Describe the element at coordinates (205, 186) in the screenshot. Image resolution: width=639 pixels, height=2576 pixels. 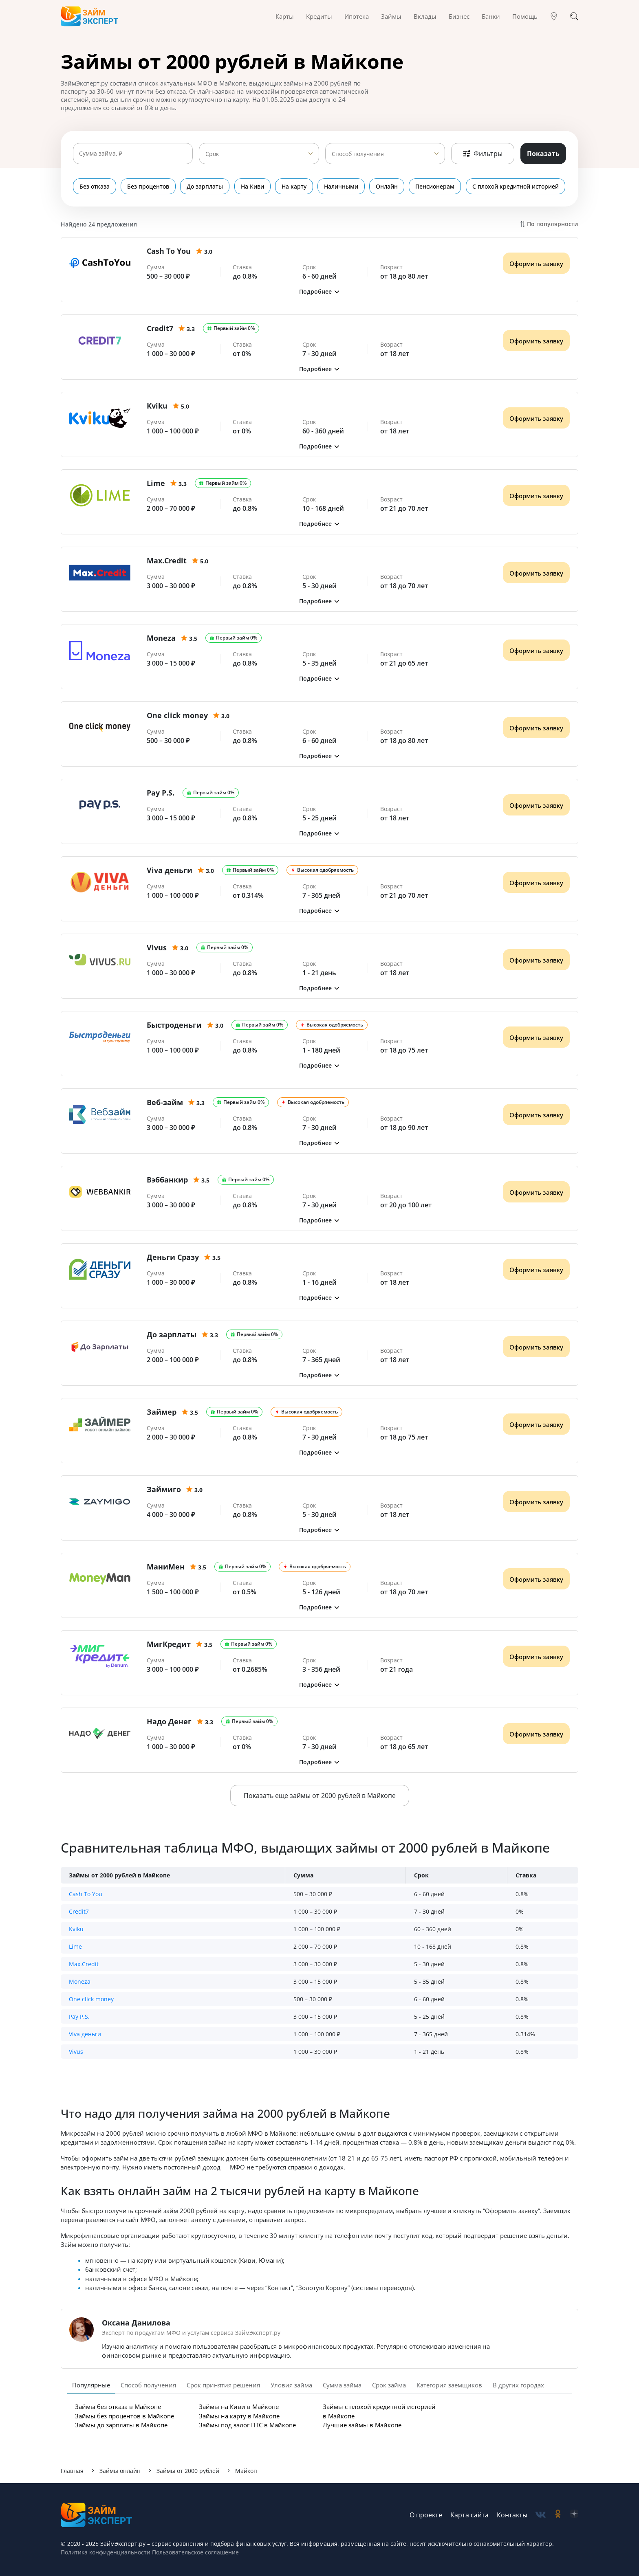
I see `До зарплаты` at that location.